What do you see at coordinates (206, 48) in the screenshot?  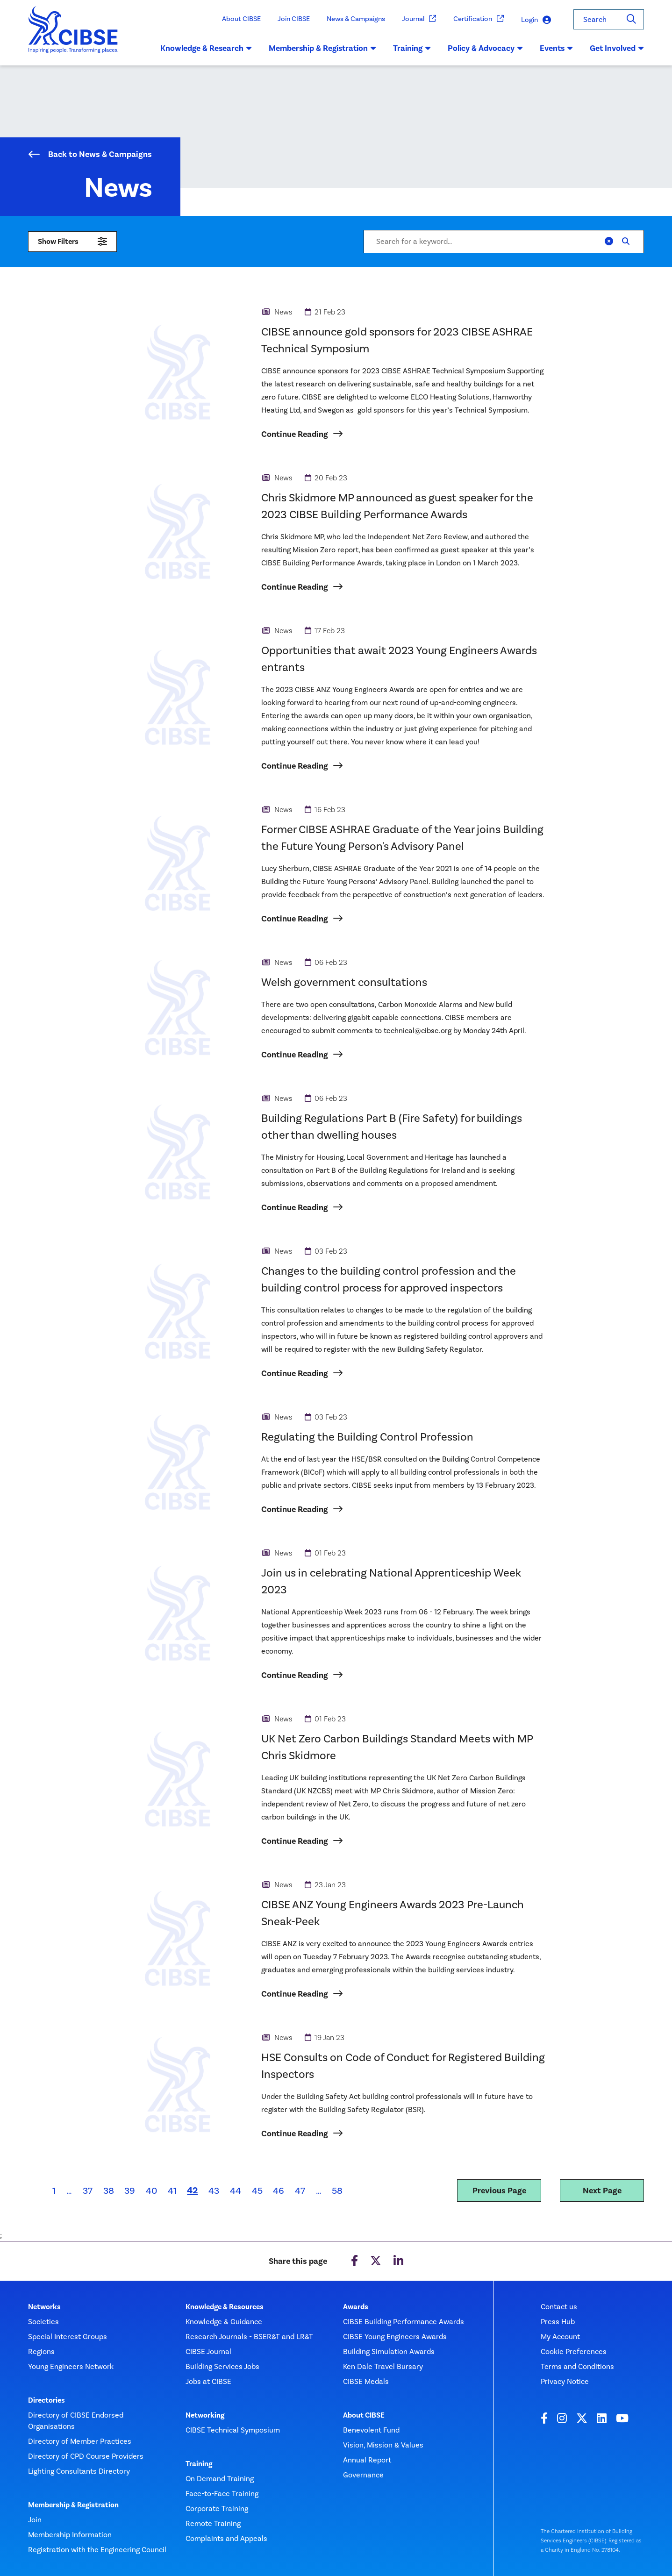 I see `Knowledge & Research [button]` at bounding box center [206, 48].